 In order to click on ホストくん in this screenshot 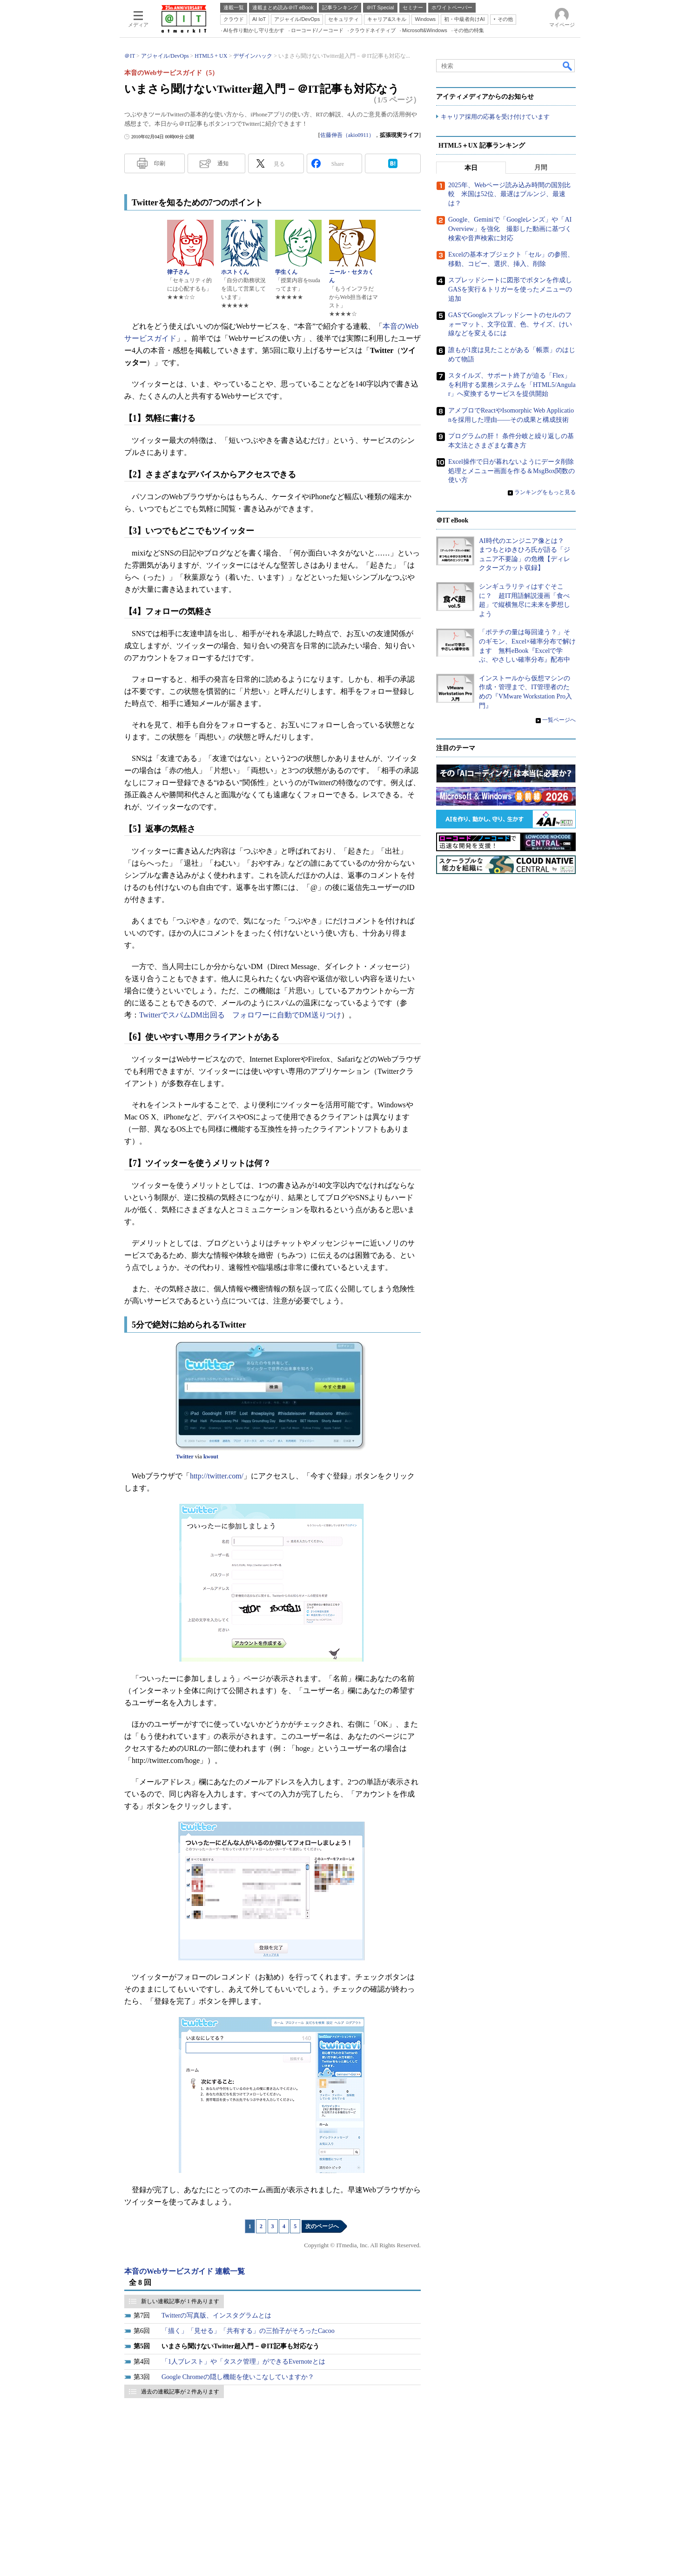, I will do `click(235, 272)`.